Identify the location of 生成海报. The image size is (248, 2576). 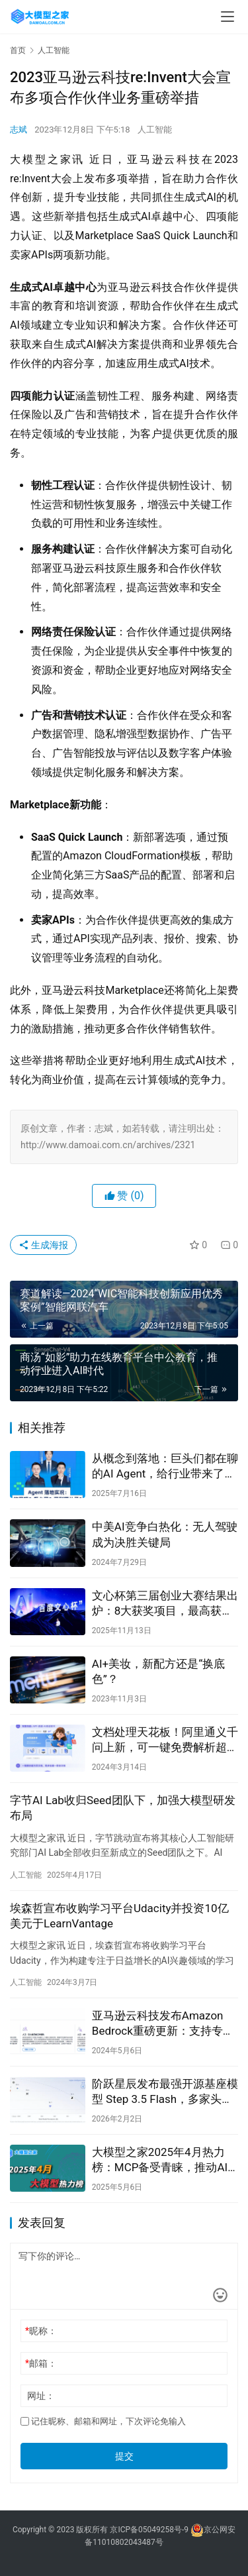
(43, 1245).